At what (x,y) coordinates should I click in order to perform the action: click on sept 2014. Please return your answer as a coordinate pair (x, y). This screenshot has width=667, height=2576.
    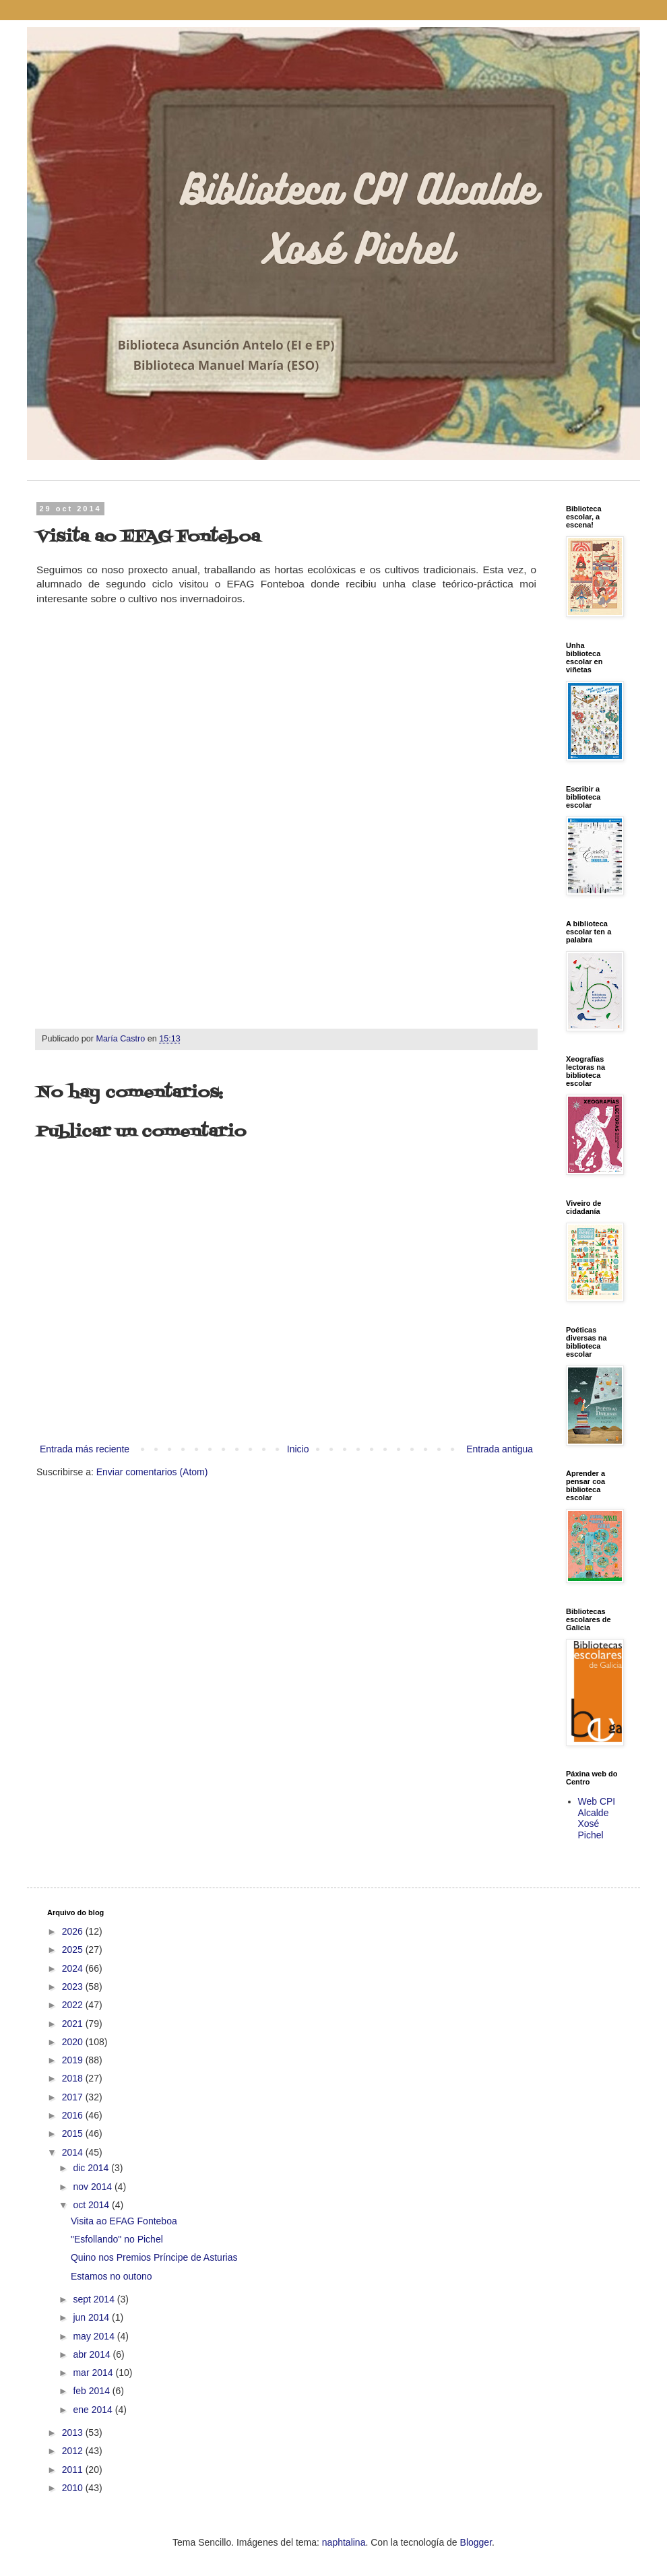
    Looking at the image, I should click on (95, 2299).